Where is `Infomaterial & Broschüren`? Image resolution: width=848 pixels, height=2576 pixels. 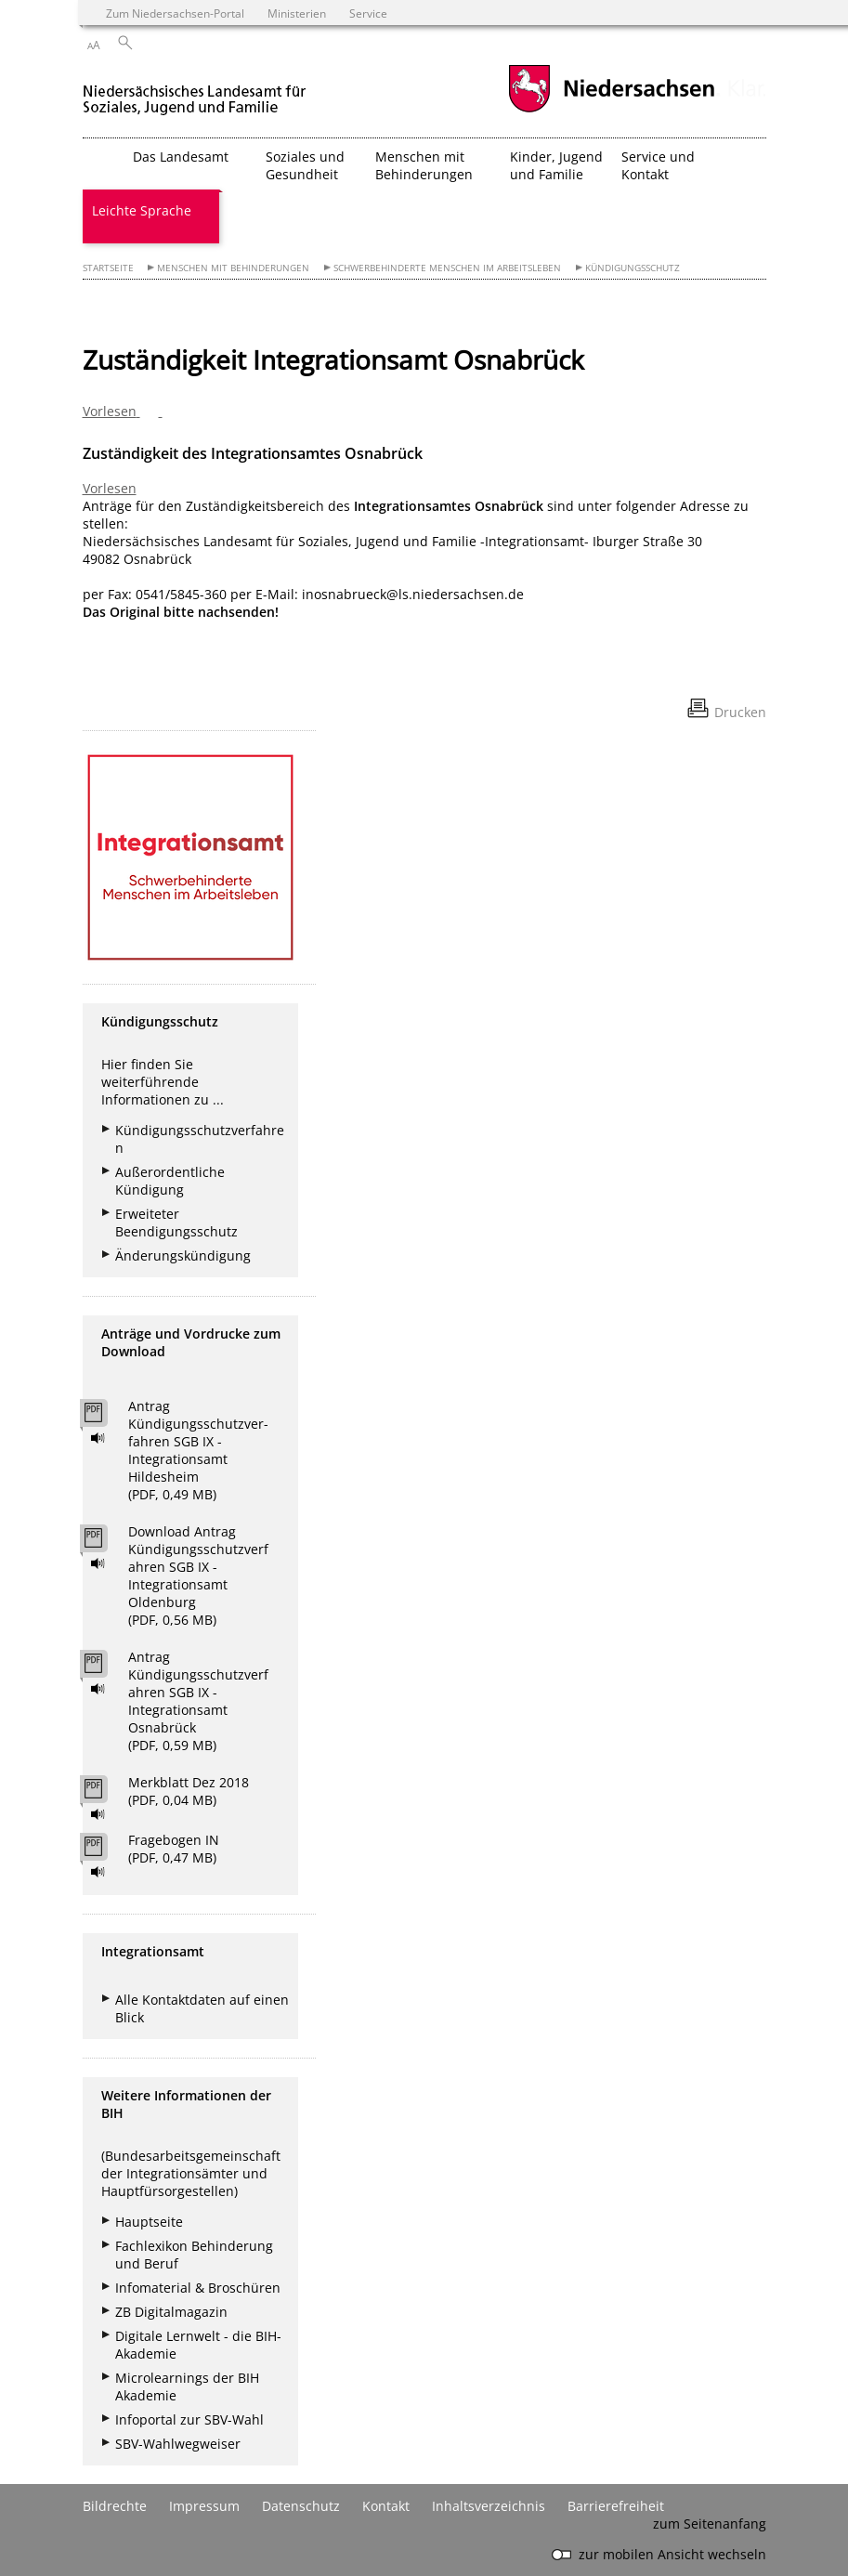
Infomaterial & Broschüren is located at coordinates (197, 2287).